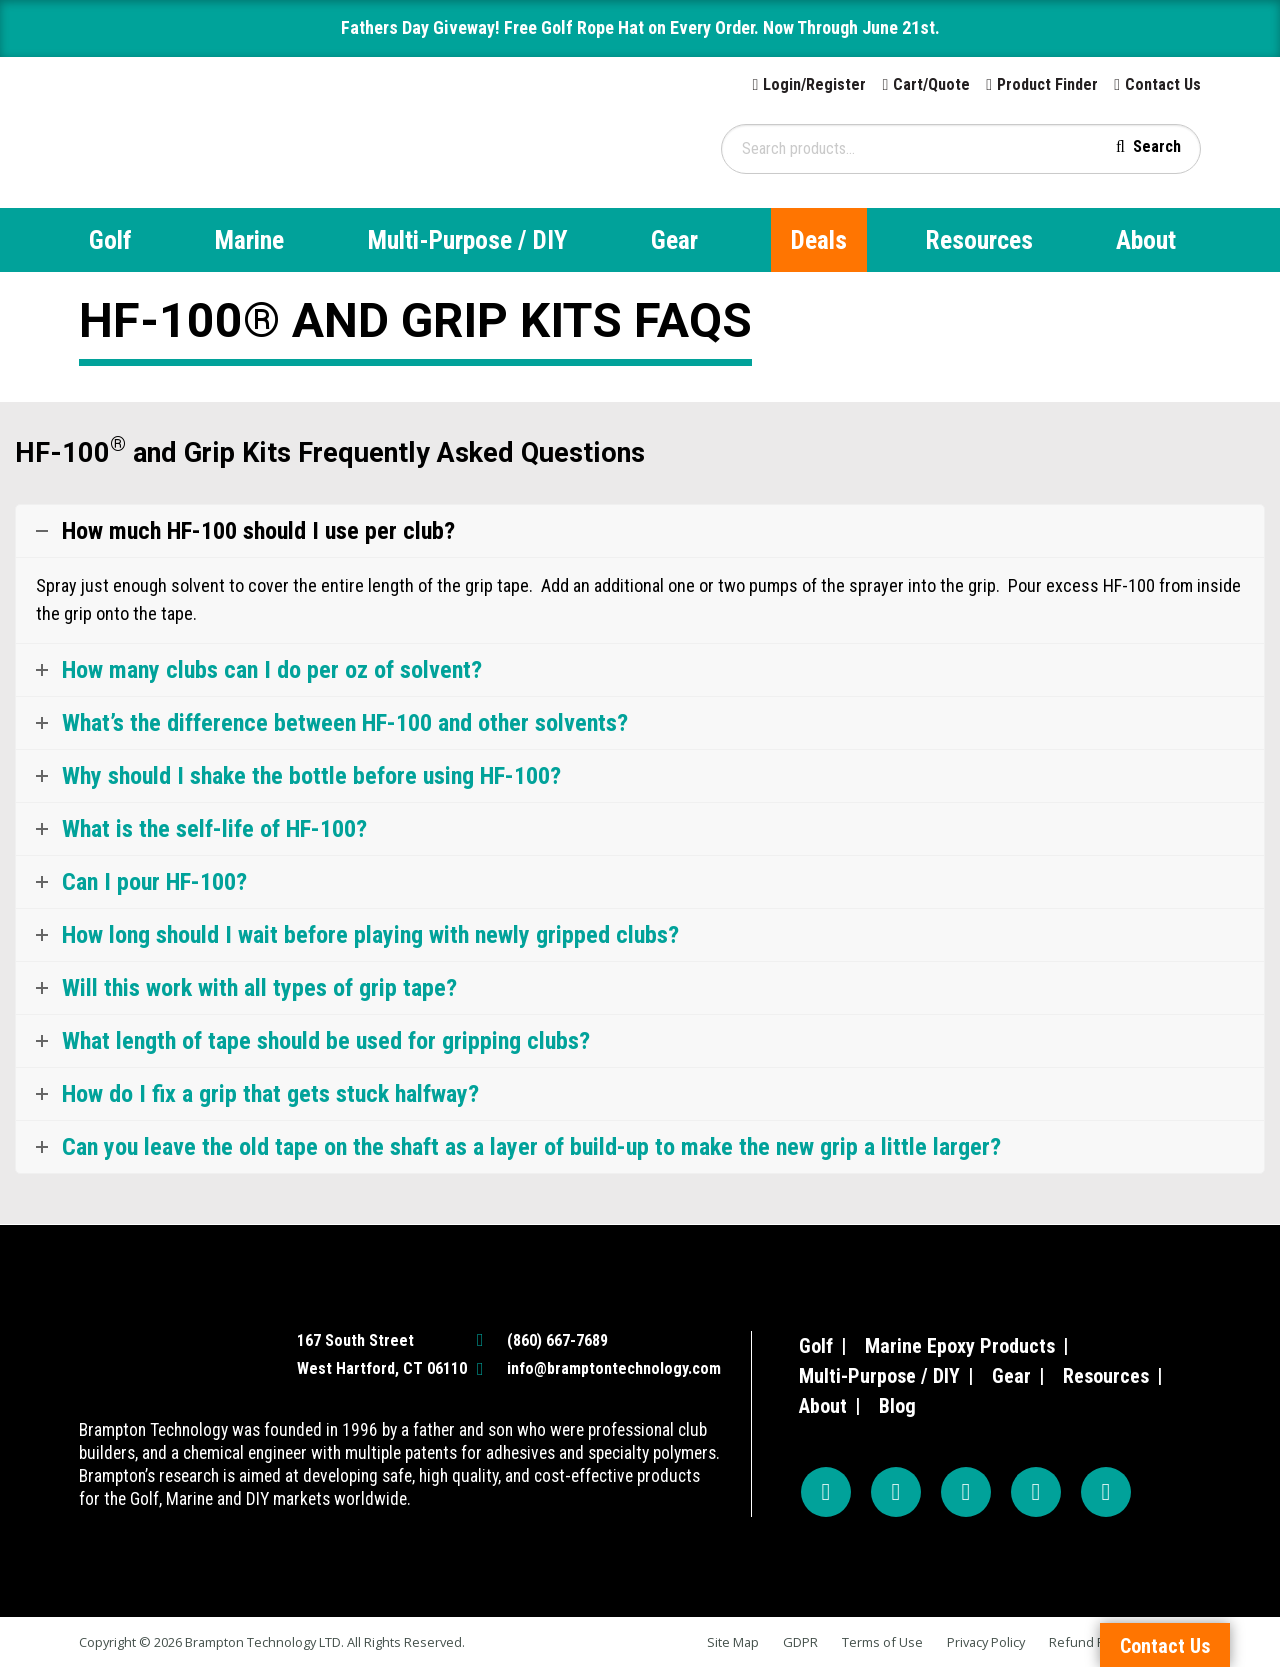 The image size is (1280, 1667). I want to click on About, so click(1146, 240).